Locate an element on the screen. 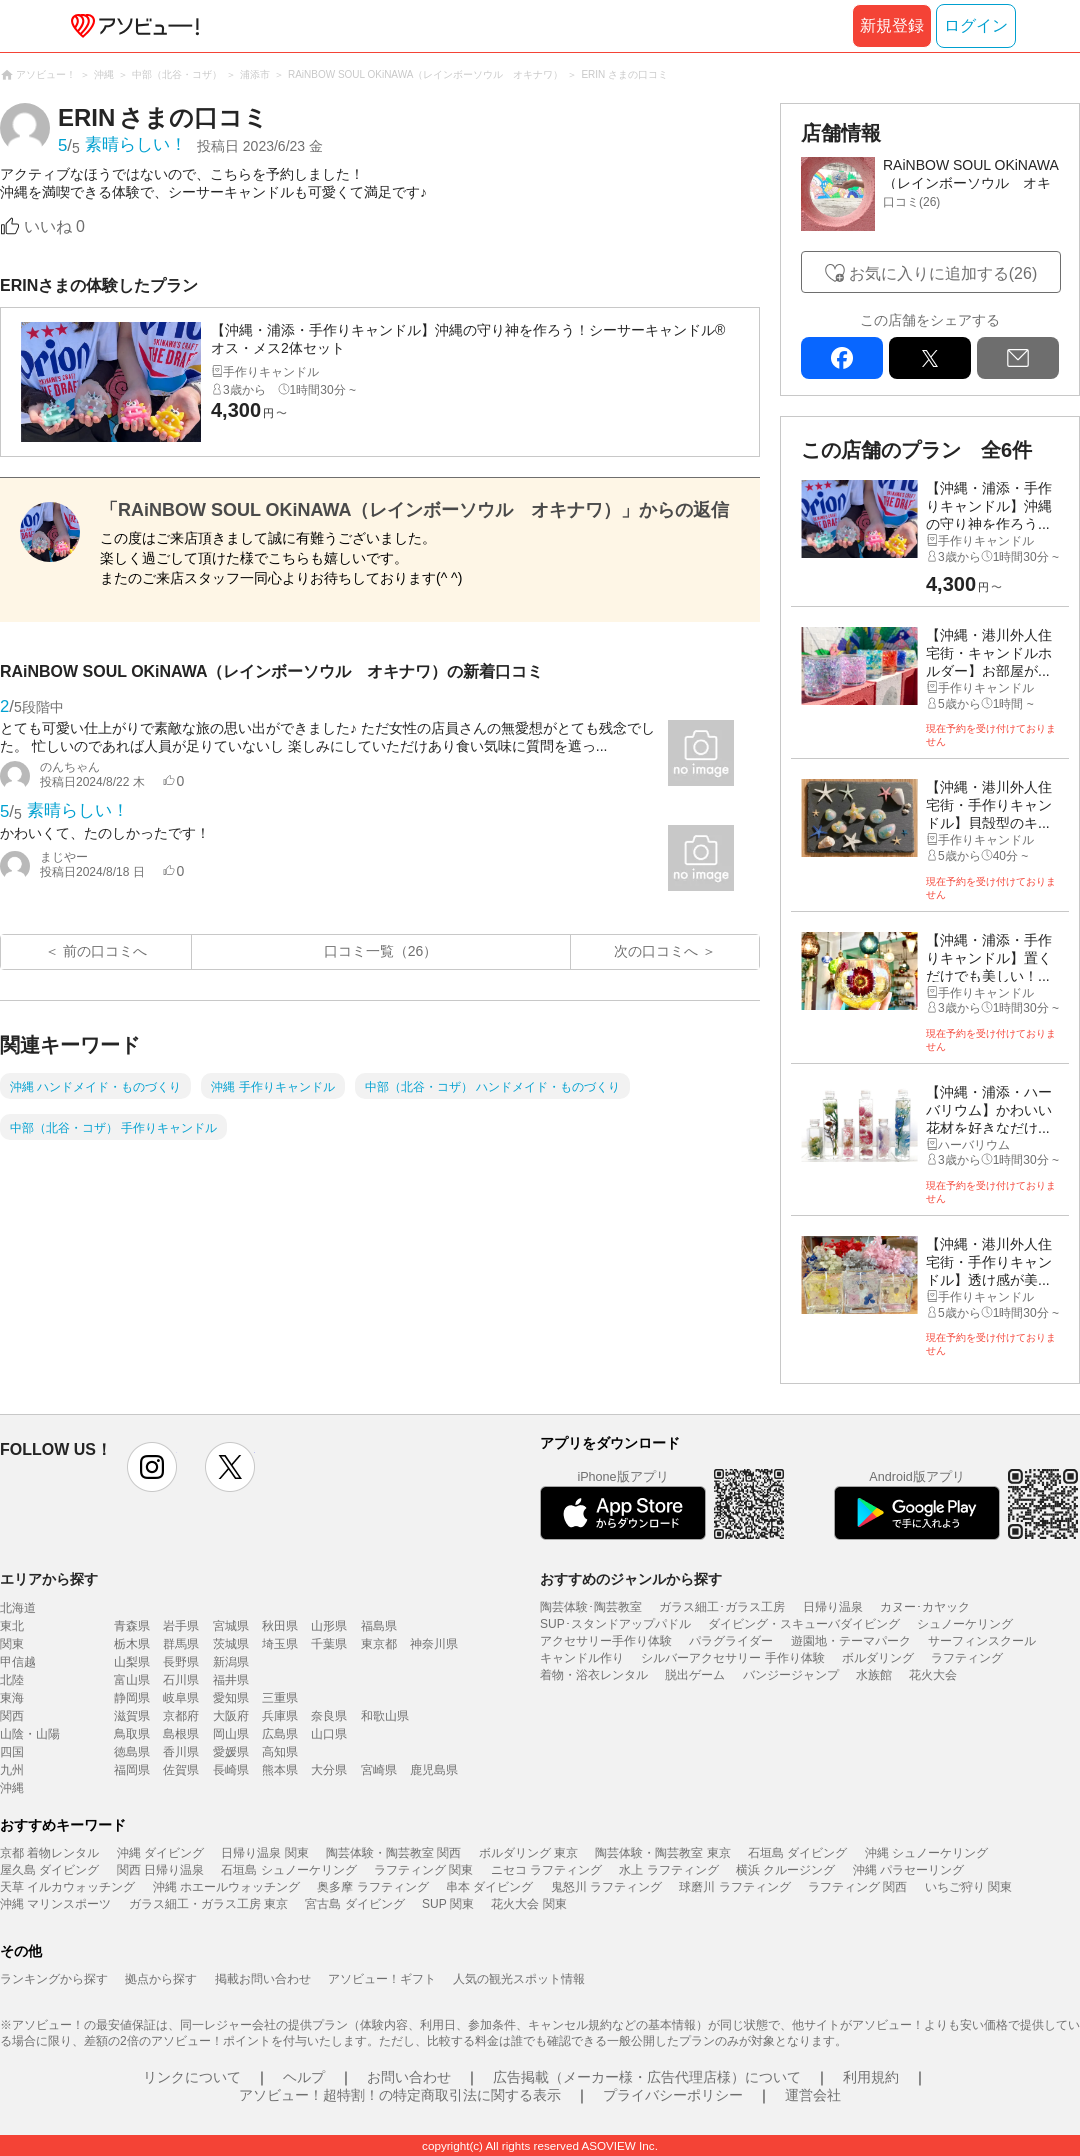  関西 is located at coordinates (12, 1716).